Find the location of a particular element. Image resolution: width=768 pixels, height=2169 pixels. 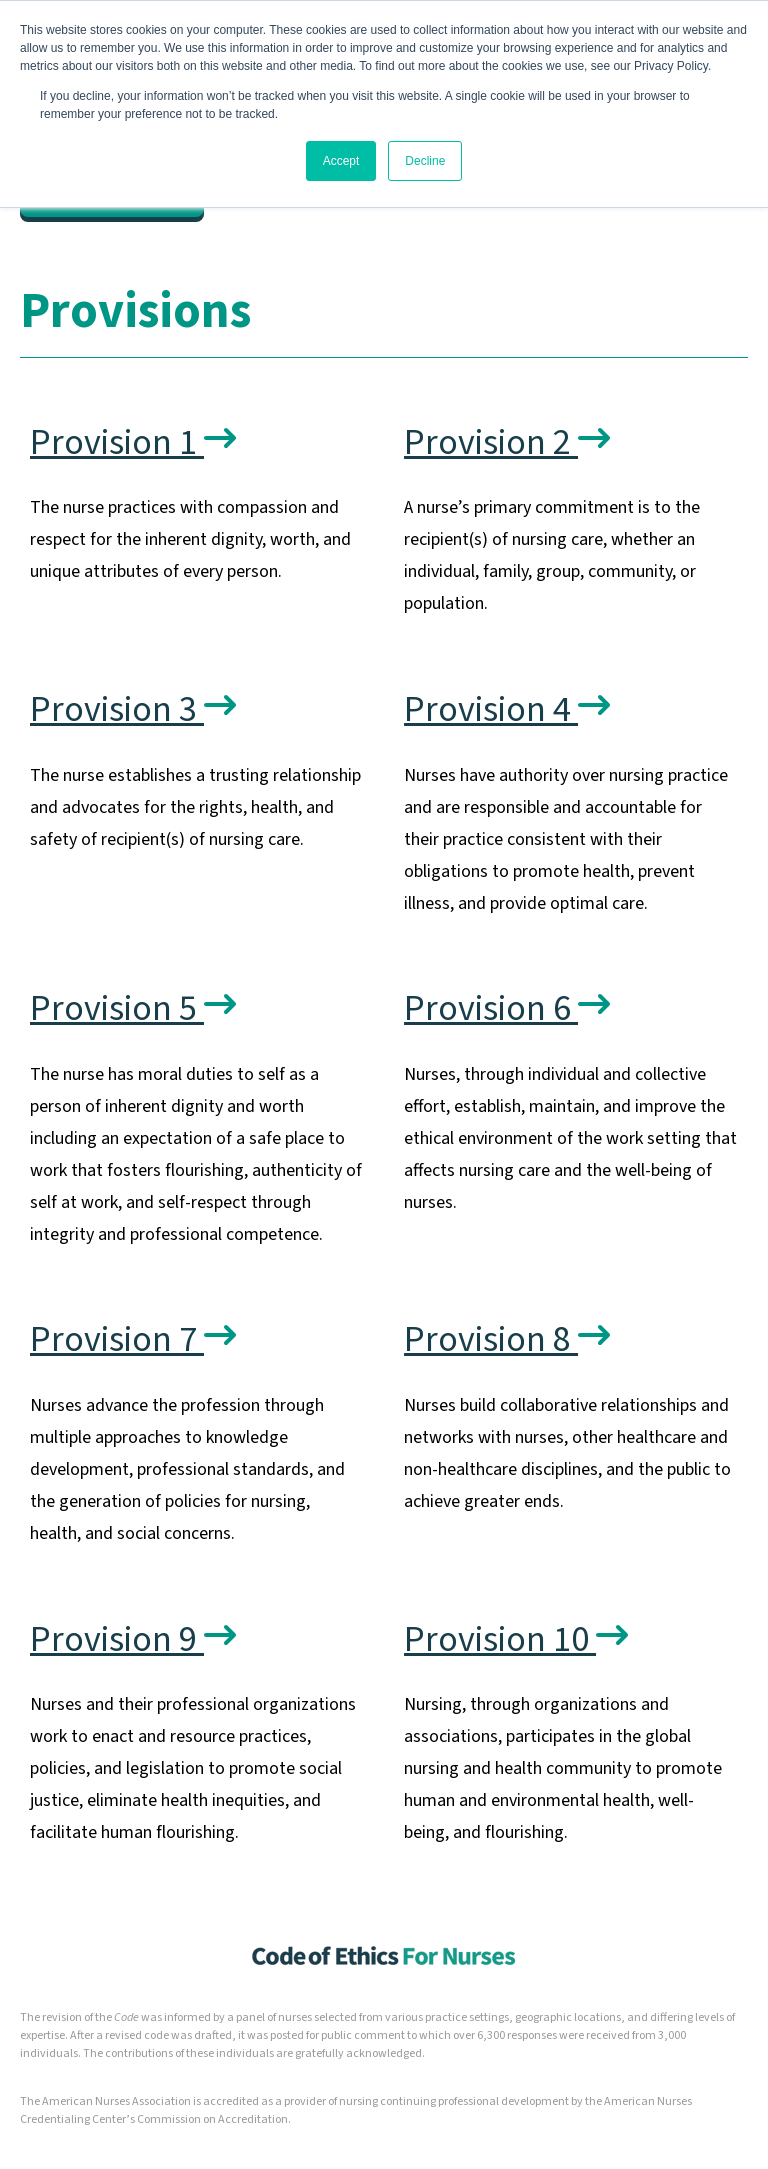

Accept [button] is located at coordinates (341, 161).